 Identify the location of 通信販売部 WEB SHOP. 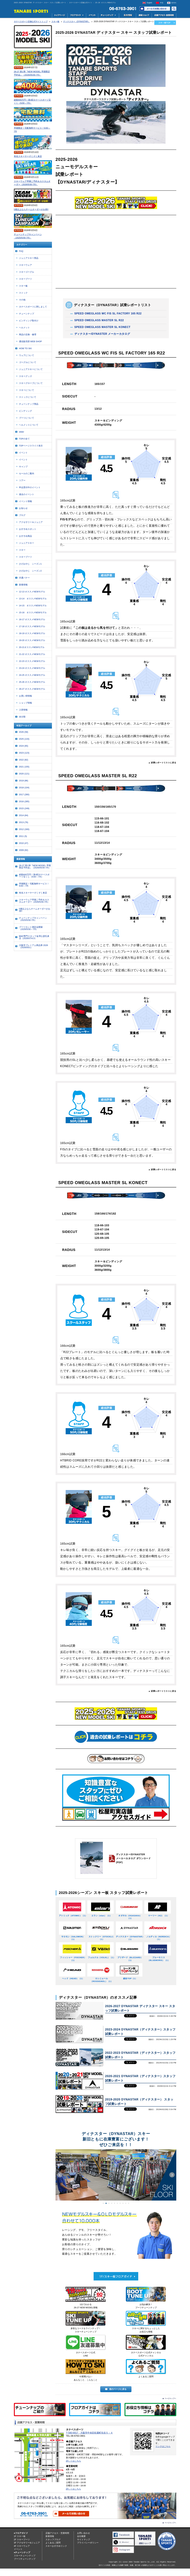
(30, 341).